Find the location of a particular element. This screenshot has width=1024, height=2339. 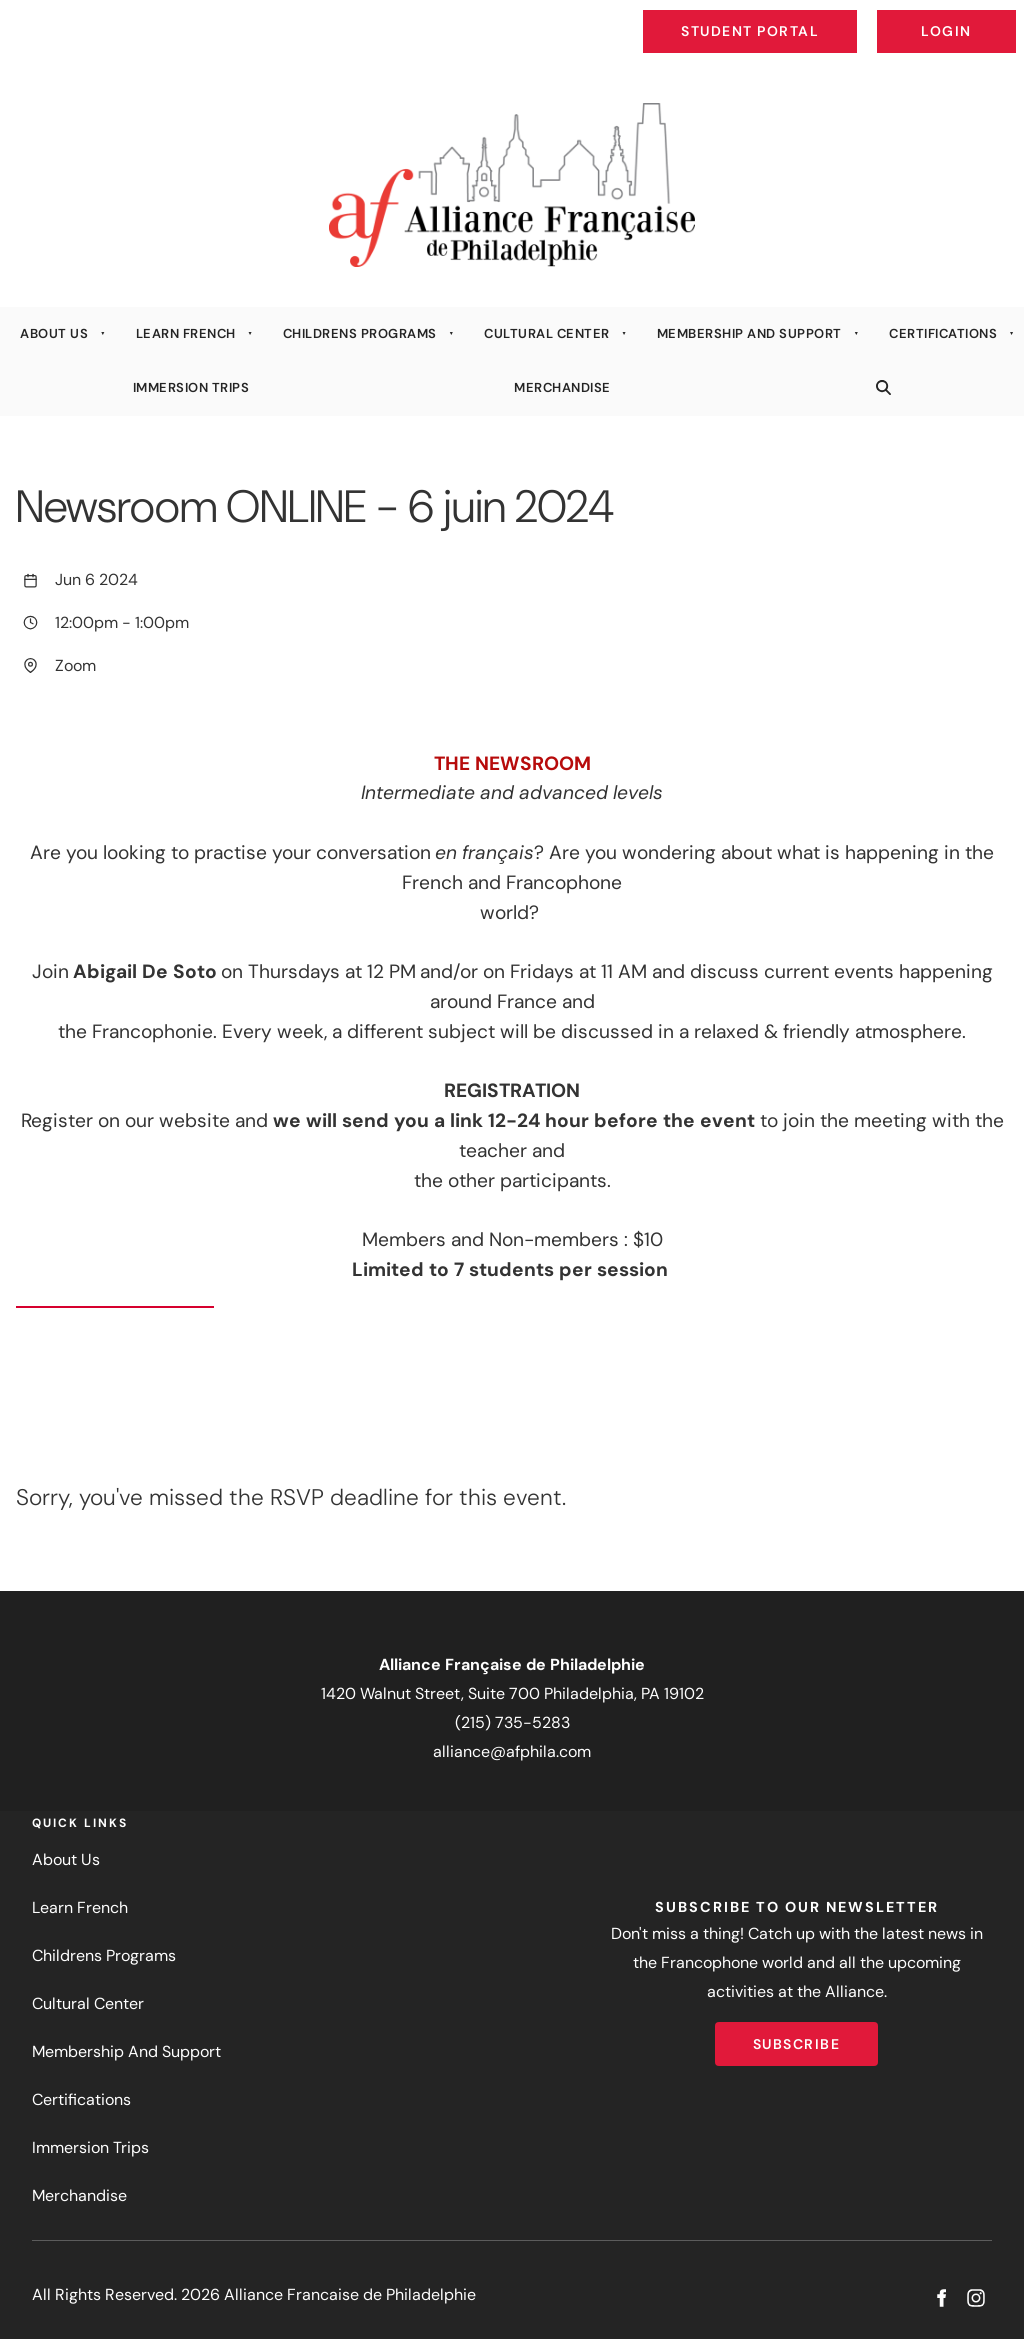

Certifications is located at coordinates (943, 333).